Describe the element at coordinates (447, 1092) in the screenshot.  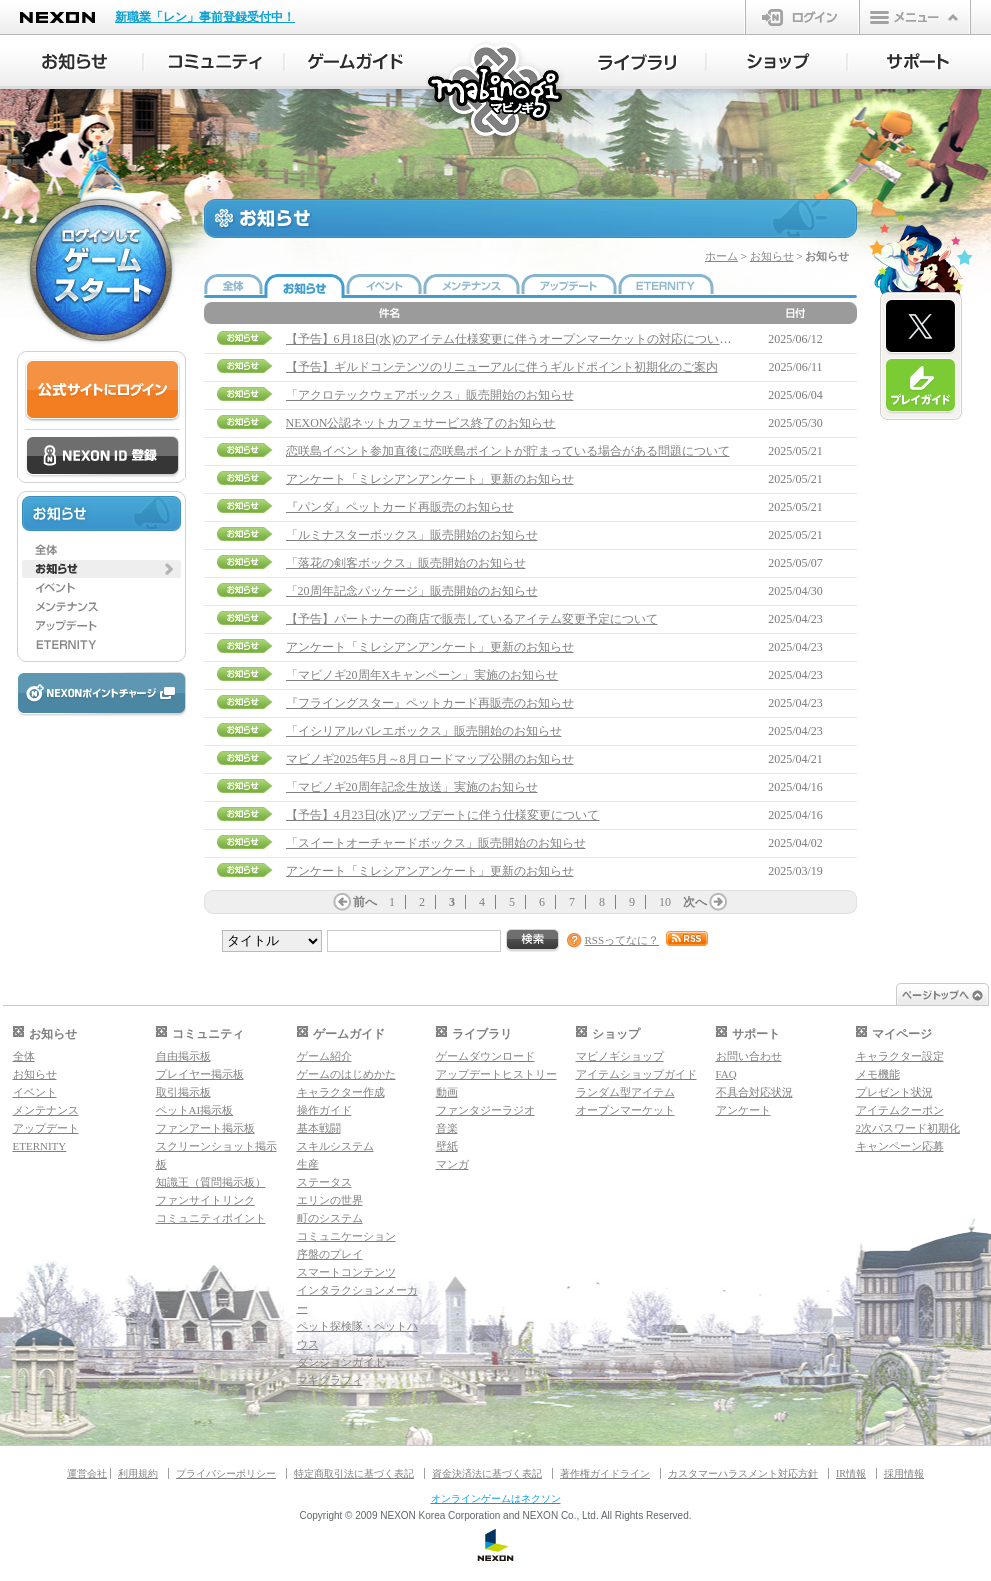
I see `動画` at that location.